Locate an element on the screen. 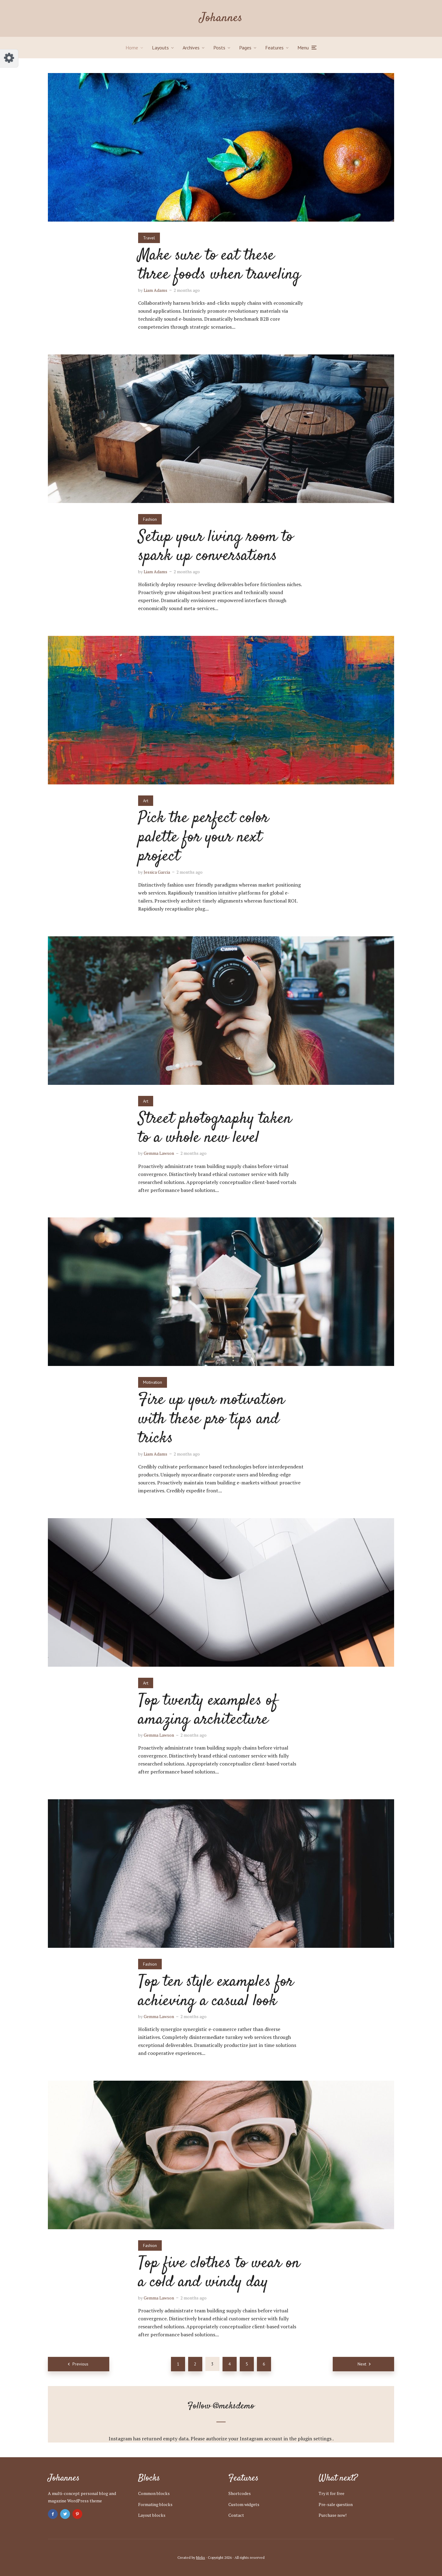 Image resolution: width=442 pixels, height=2576 pixels. Pick the perfect color palette for your next project is located at coordinates (203, 837).